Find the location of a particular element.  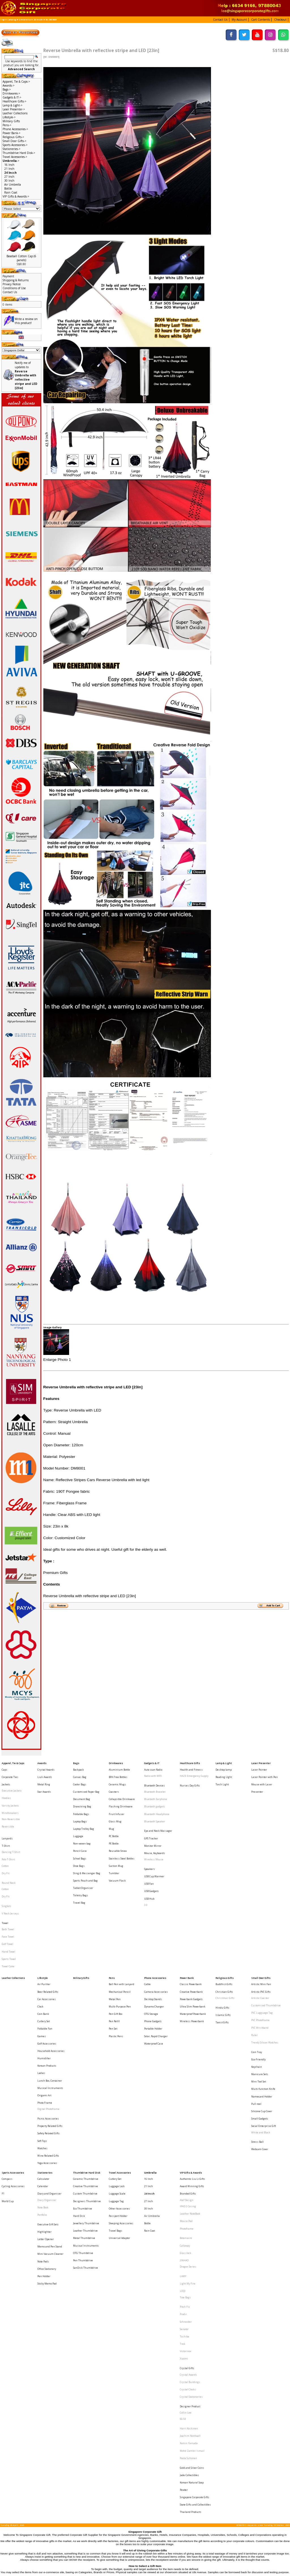

Fruit Infuser is located at coordinates (116, 1798).